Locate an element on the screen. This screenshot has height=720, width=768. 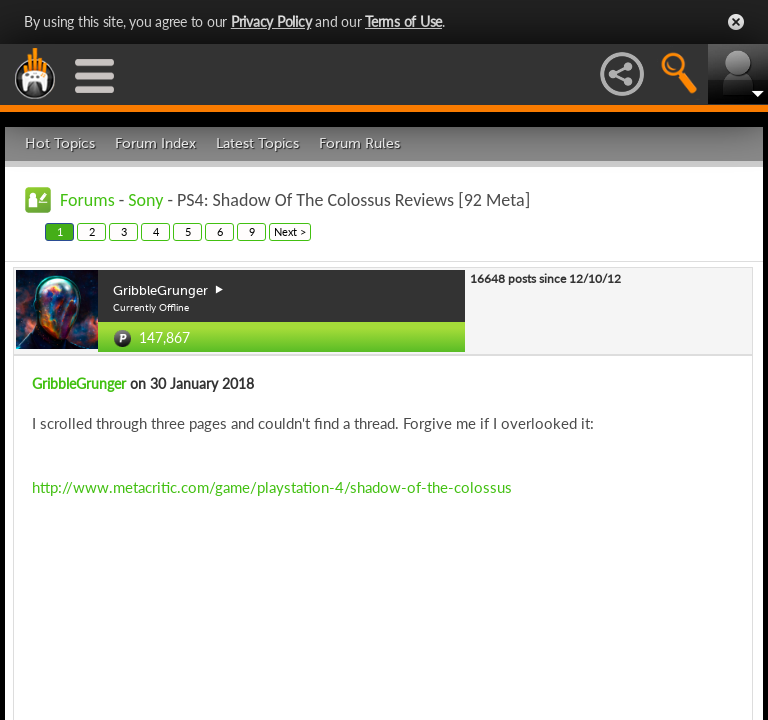
Forum Rules is located at coordinates (359, 143).